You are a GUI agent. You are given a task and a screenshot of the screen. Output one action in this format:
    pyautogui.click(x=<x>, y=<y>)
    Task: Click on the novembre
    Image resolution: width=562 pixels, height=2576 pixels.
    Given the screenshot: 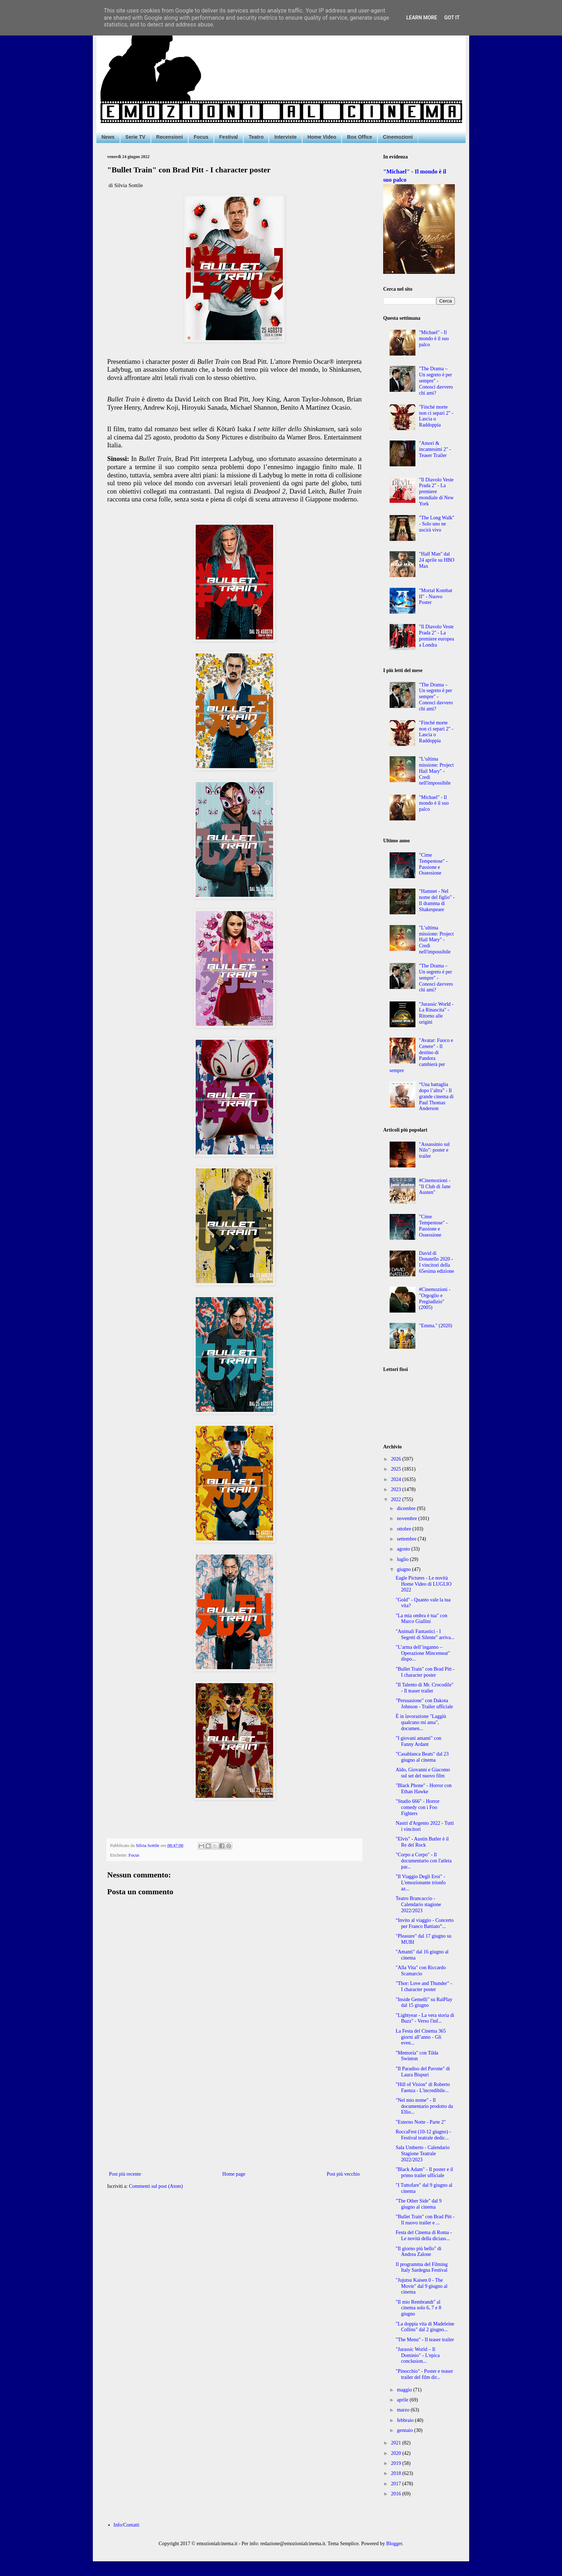 What is the action you would take?
    pyautogui.click(x=407, y=1518)
    